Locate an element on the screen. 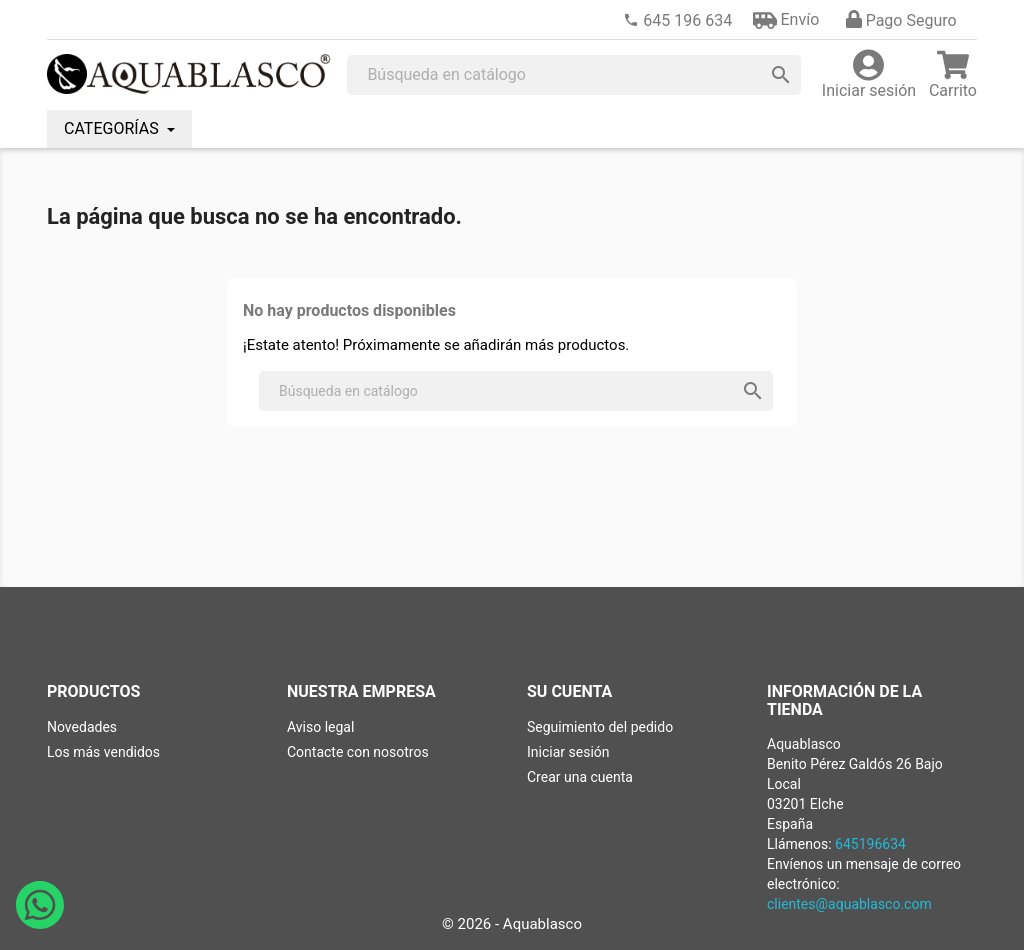  Iniciar sesión is located at coordinates (568, 752).